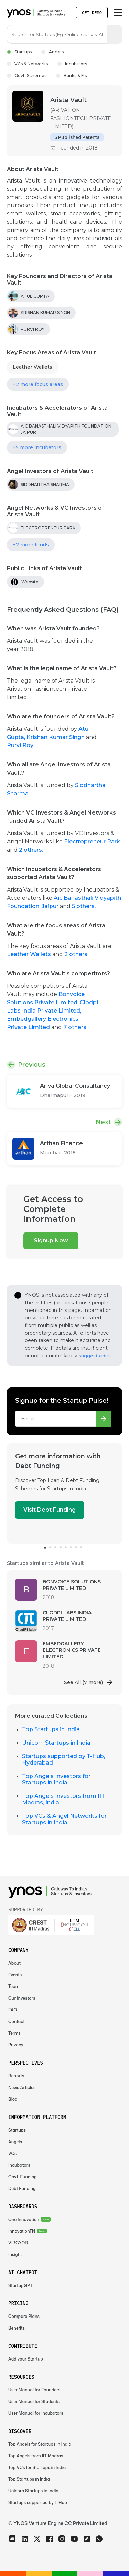  What do you see at coordinates (16, 2076) in the screenshot?
I see `Reports` at bounding box center [16, 2076].